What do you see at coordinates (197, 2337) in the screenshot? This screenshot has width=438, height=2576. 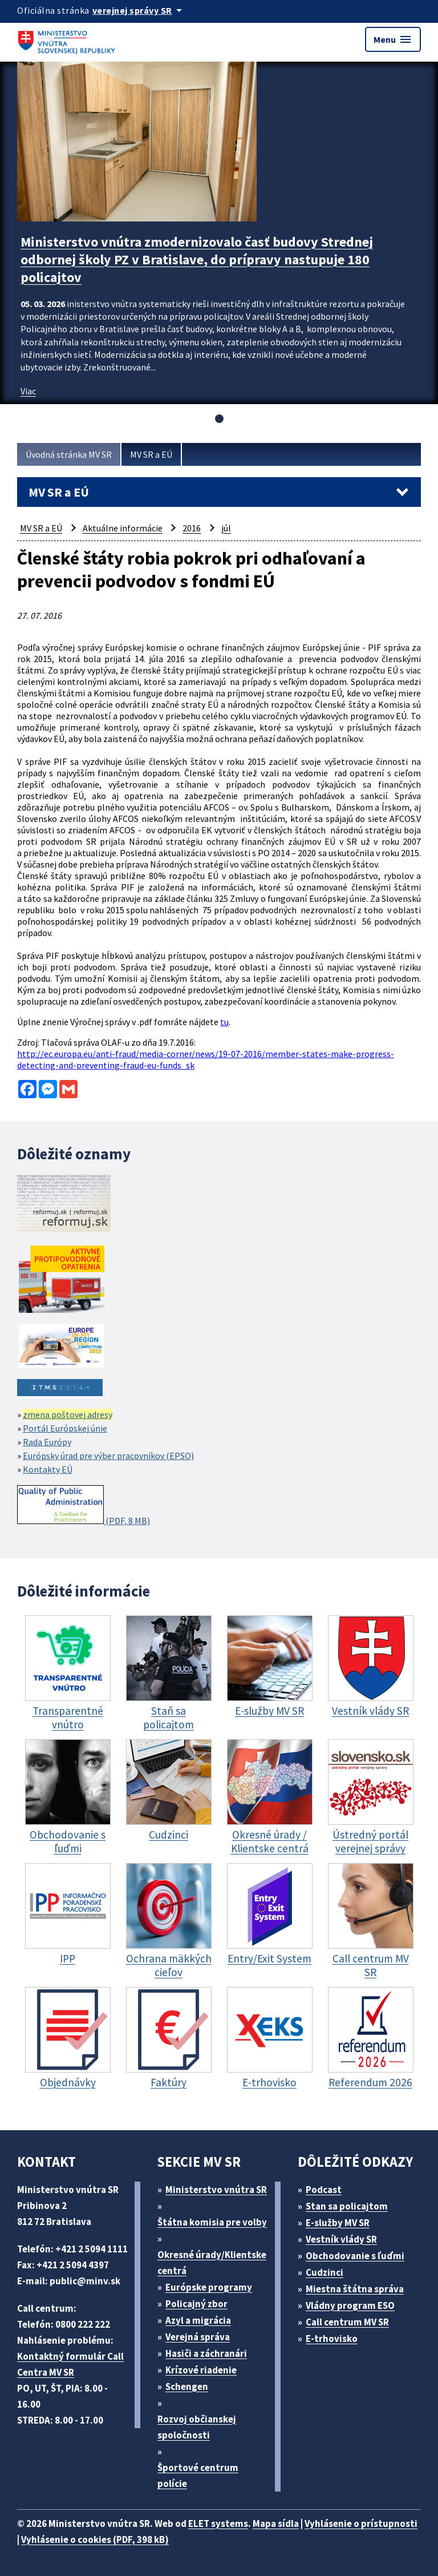 I see `Verejná správa` at bounding box center [197, 2337].